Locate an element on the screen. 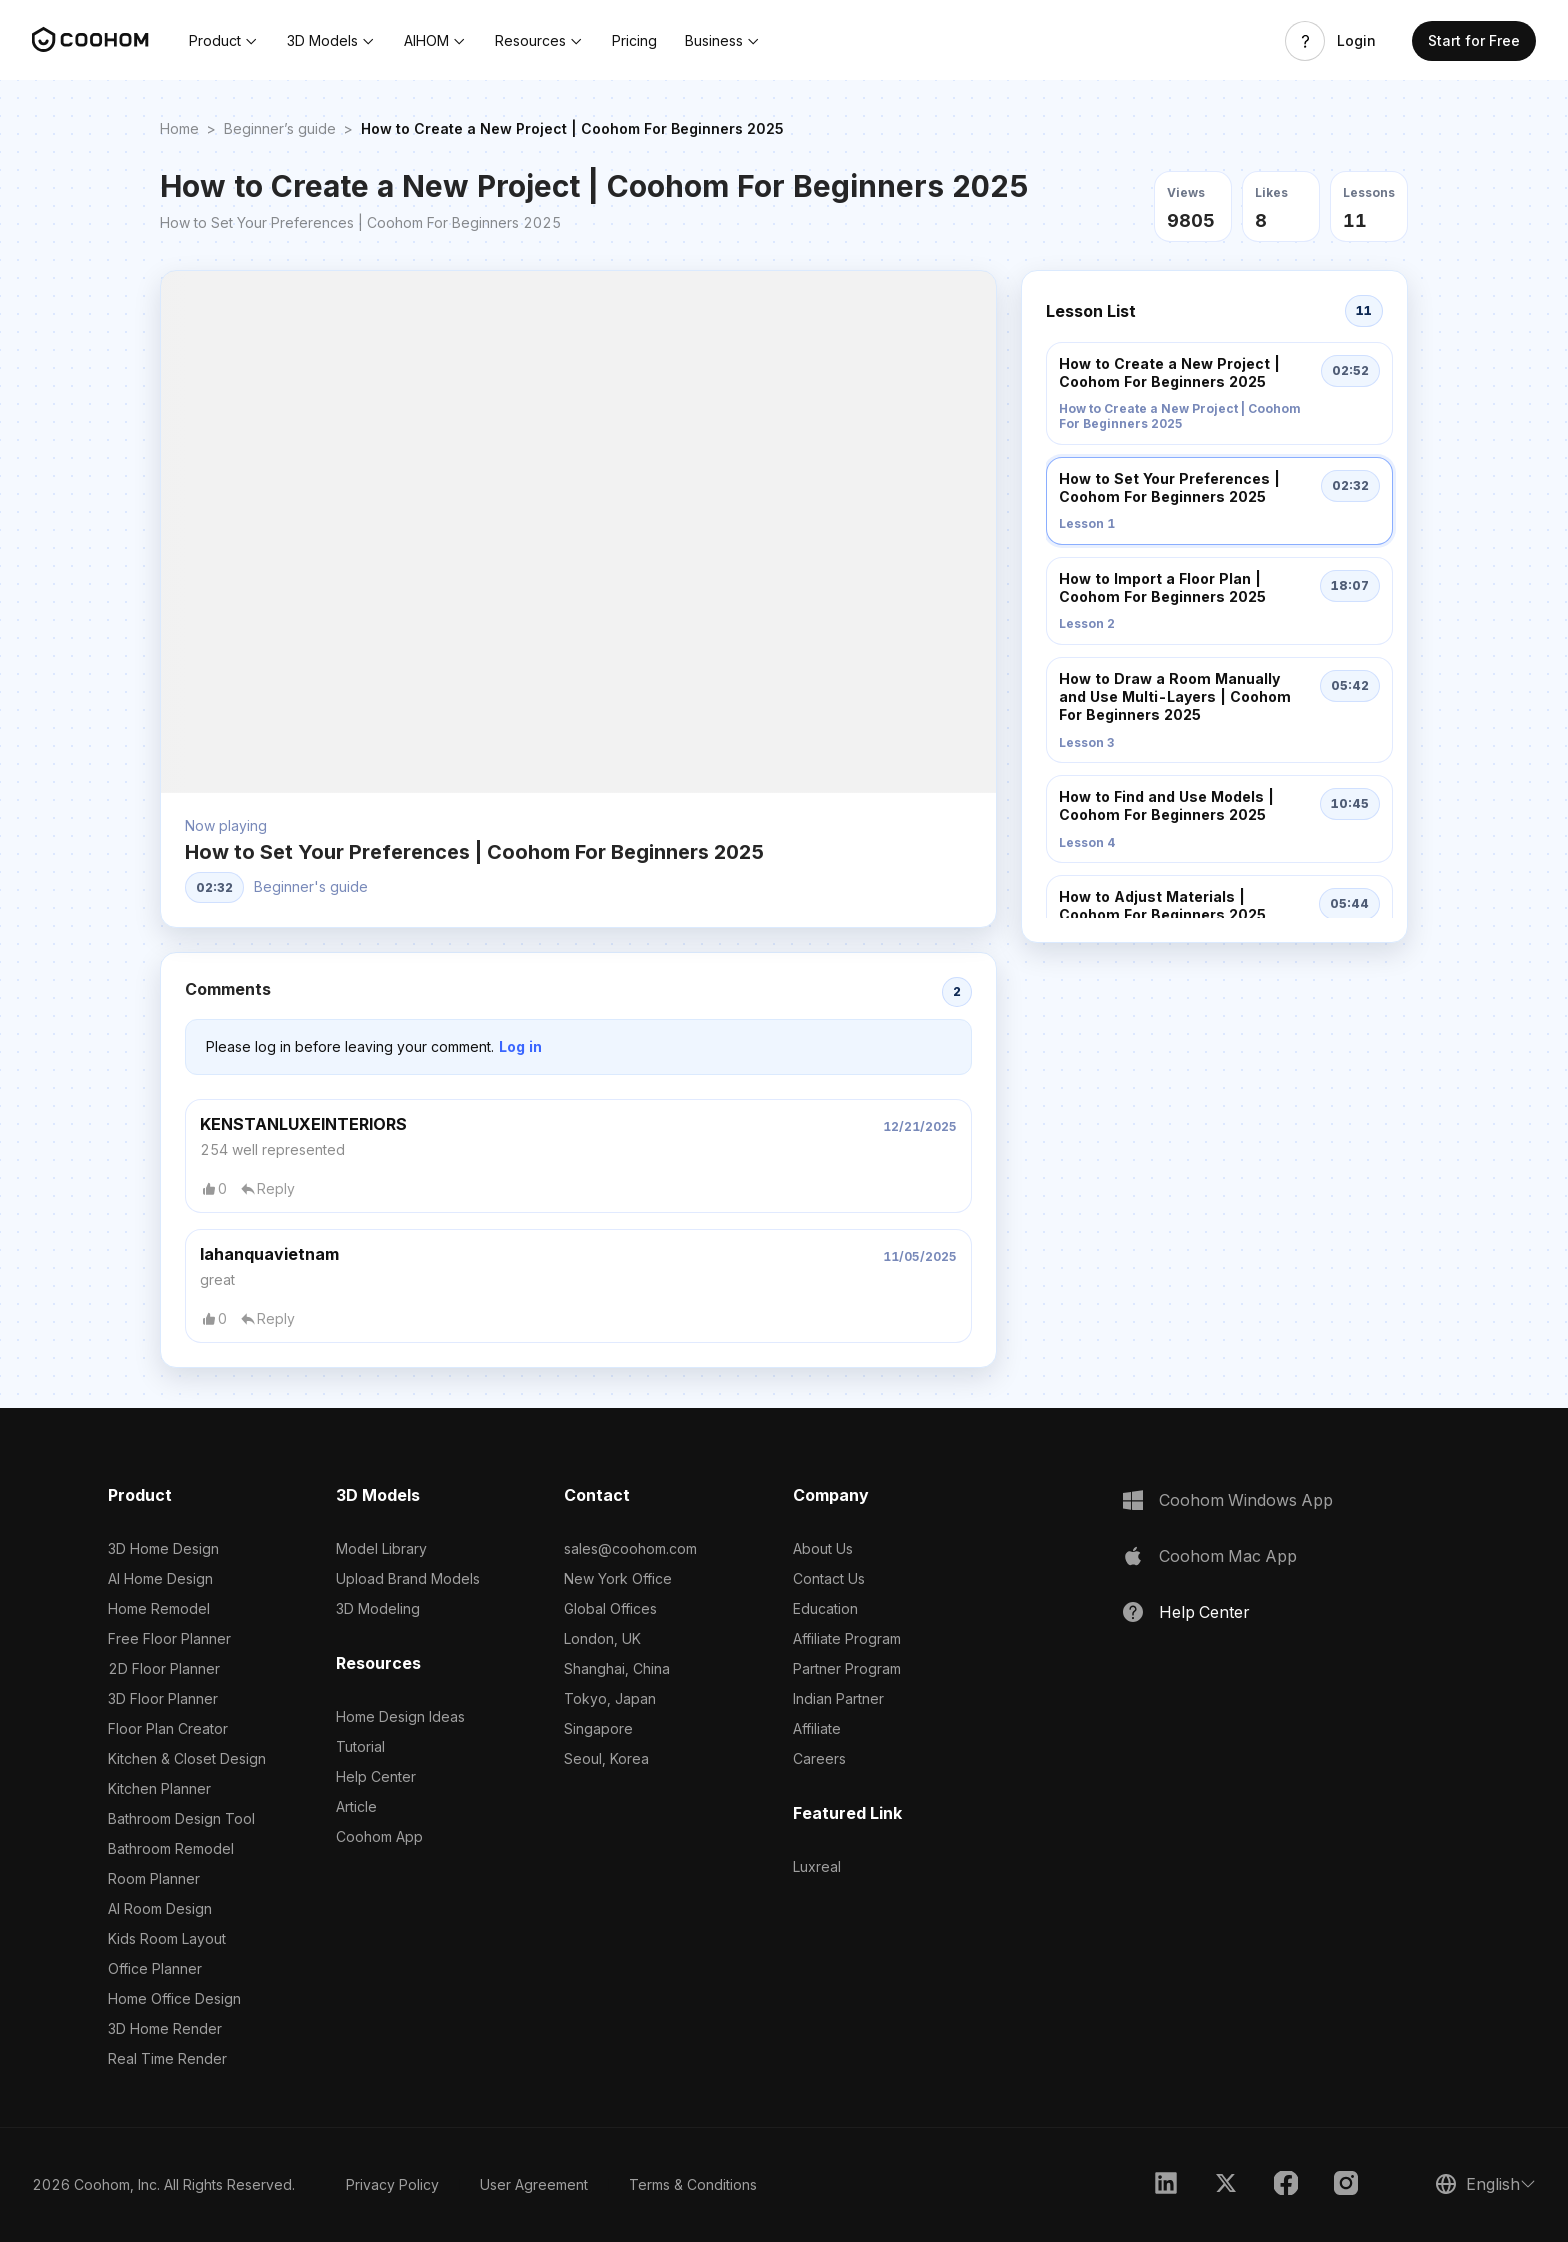 Image resolution: width=1568 pixels, height=2242 pixels. Floor Plan Creator is located at coordinates (168, 1728).